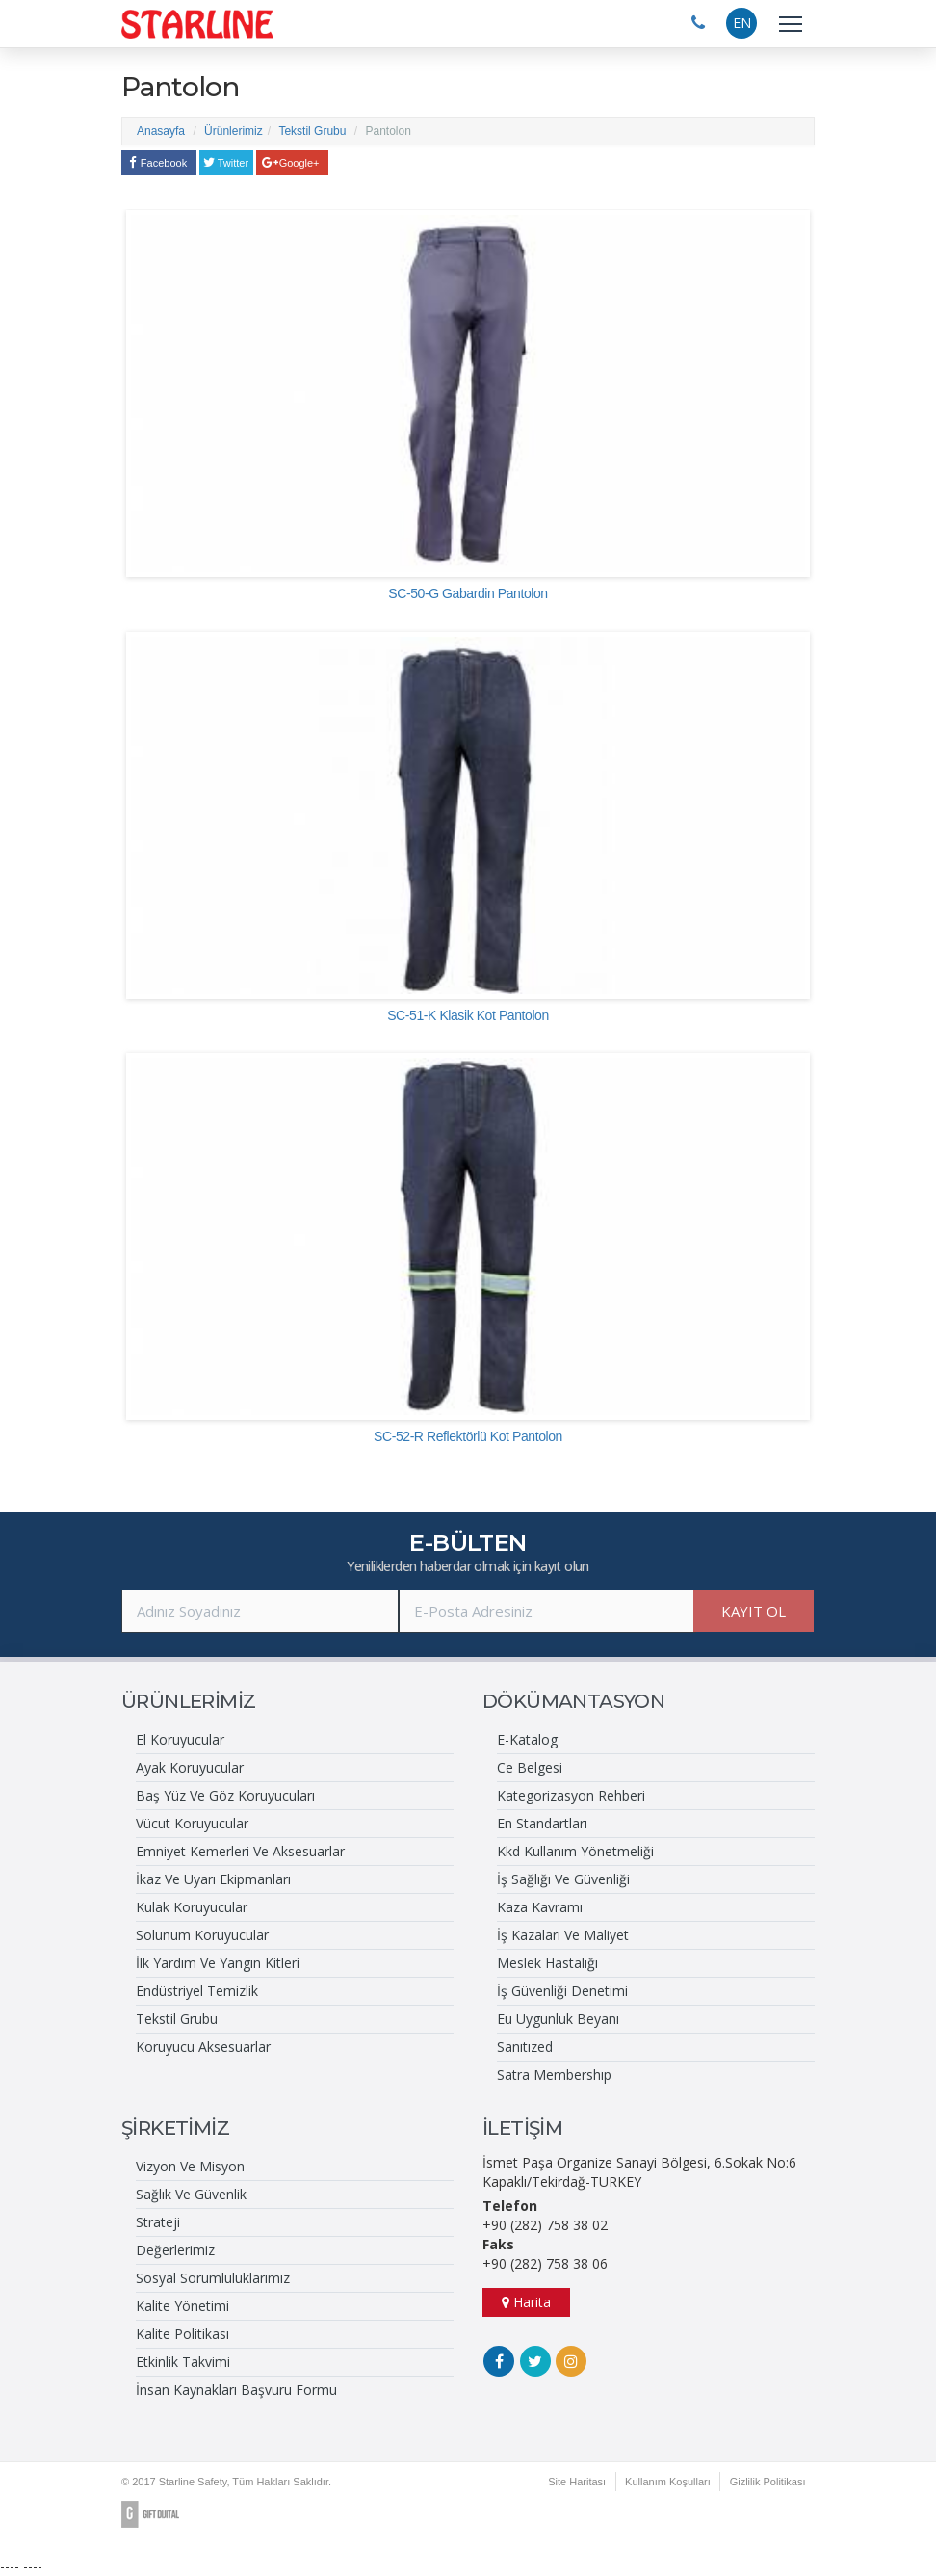 The height and width of the screenshot is (2576, 936). Describe the element at coordinates (527, 1739) in the screenshot. I see `E-Katalog` at that location.